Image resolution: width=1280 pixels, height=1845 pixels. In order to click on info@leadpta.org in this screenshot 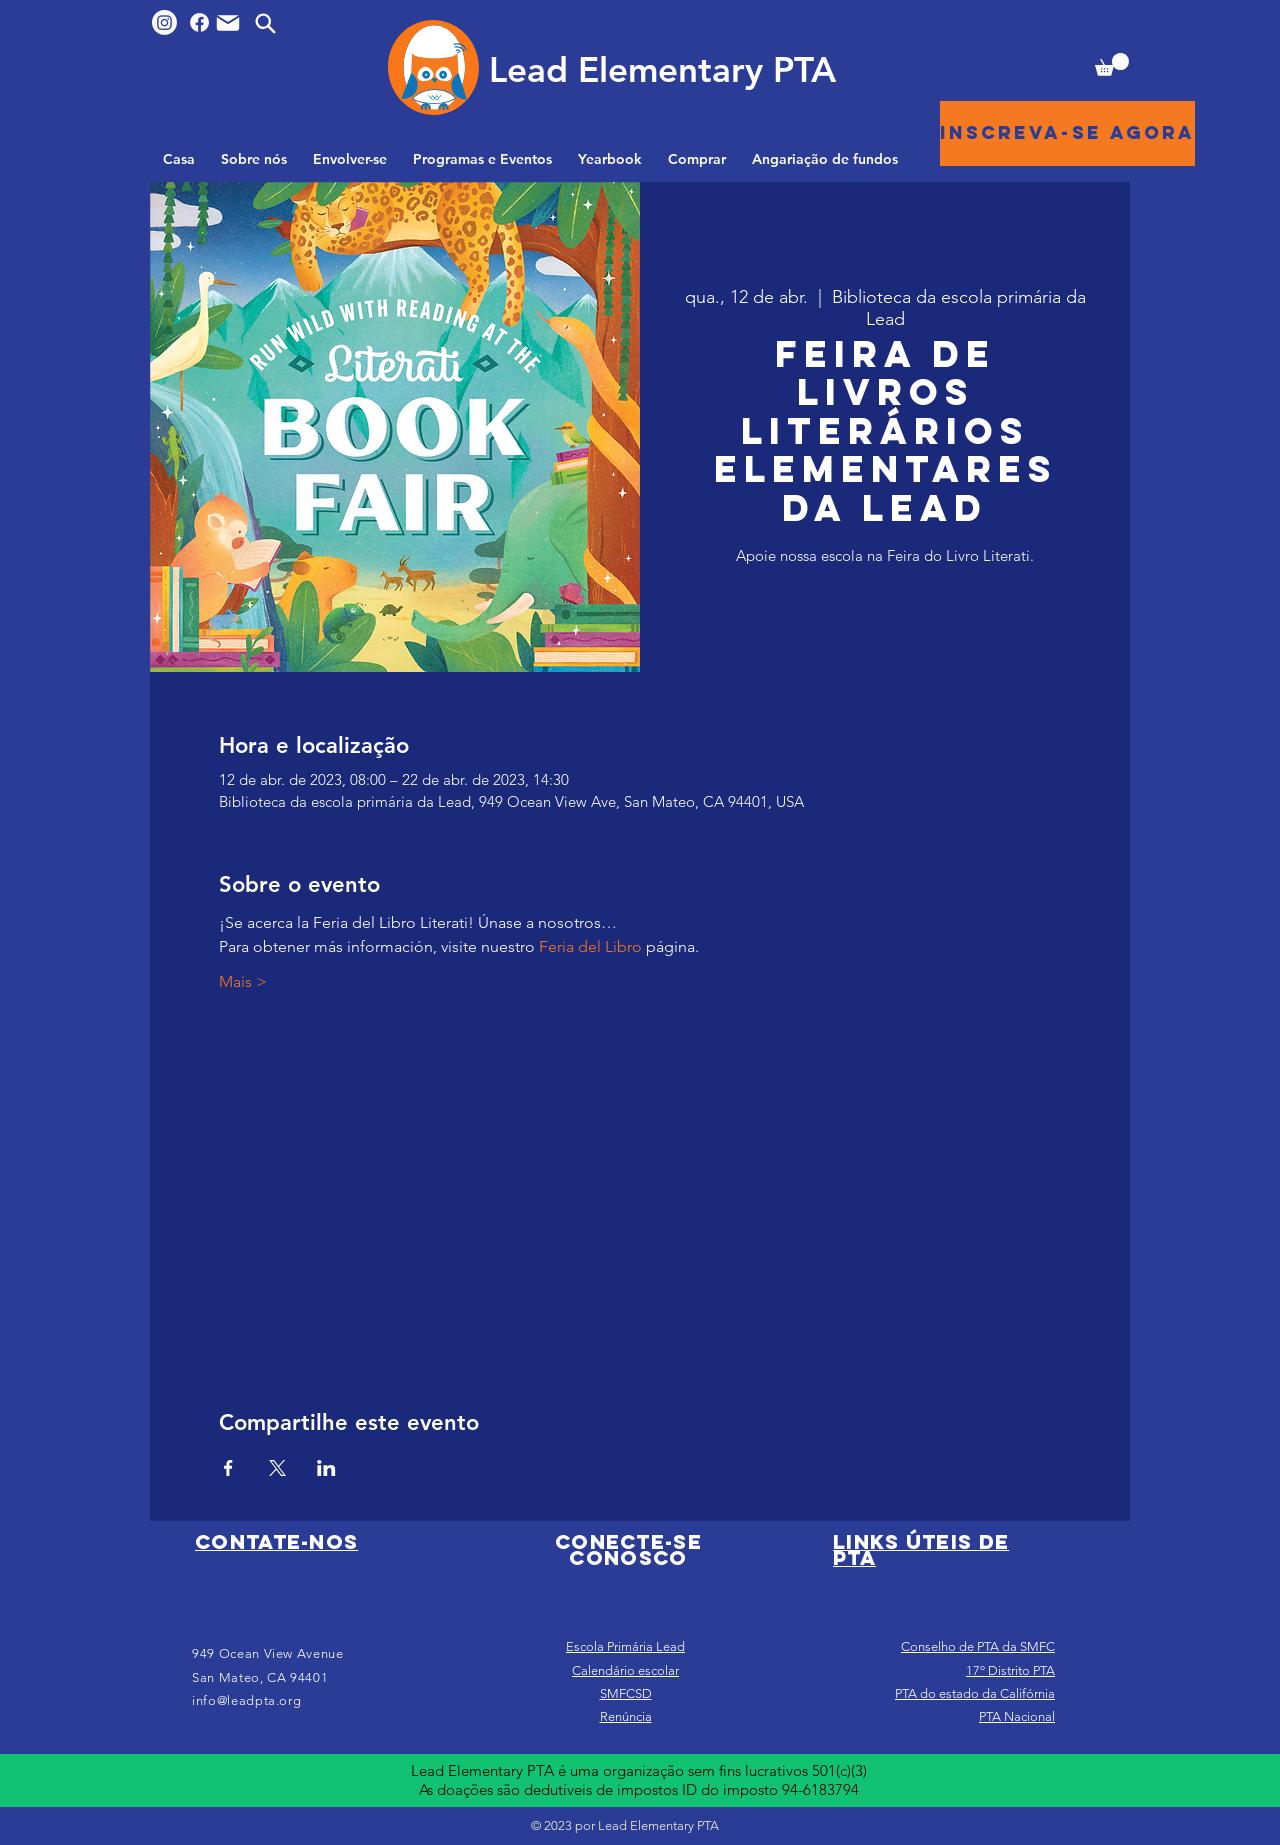, I will do `click(246, 1700)`.